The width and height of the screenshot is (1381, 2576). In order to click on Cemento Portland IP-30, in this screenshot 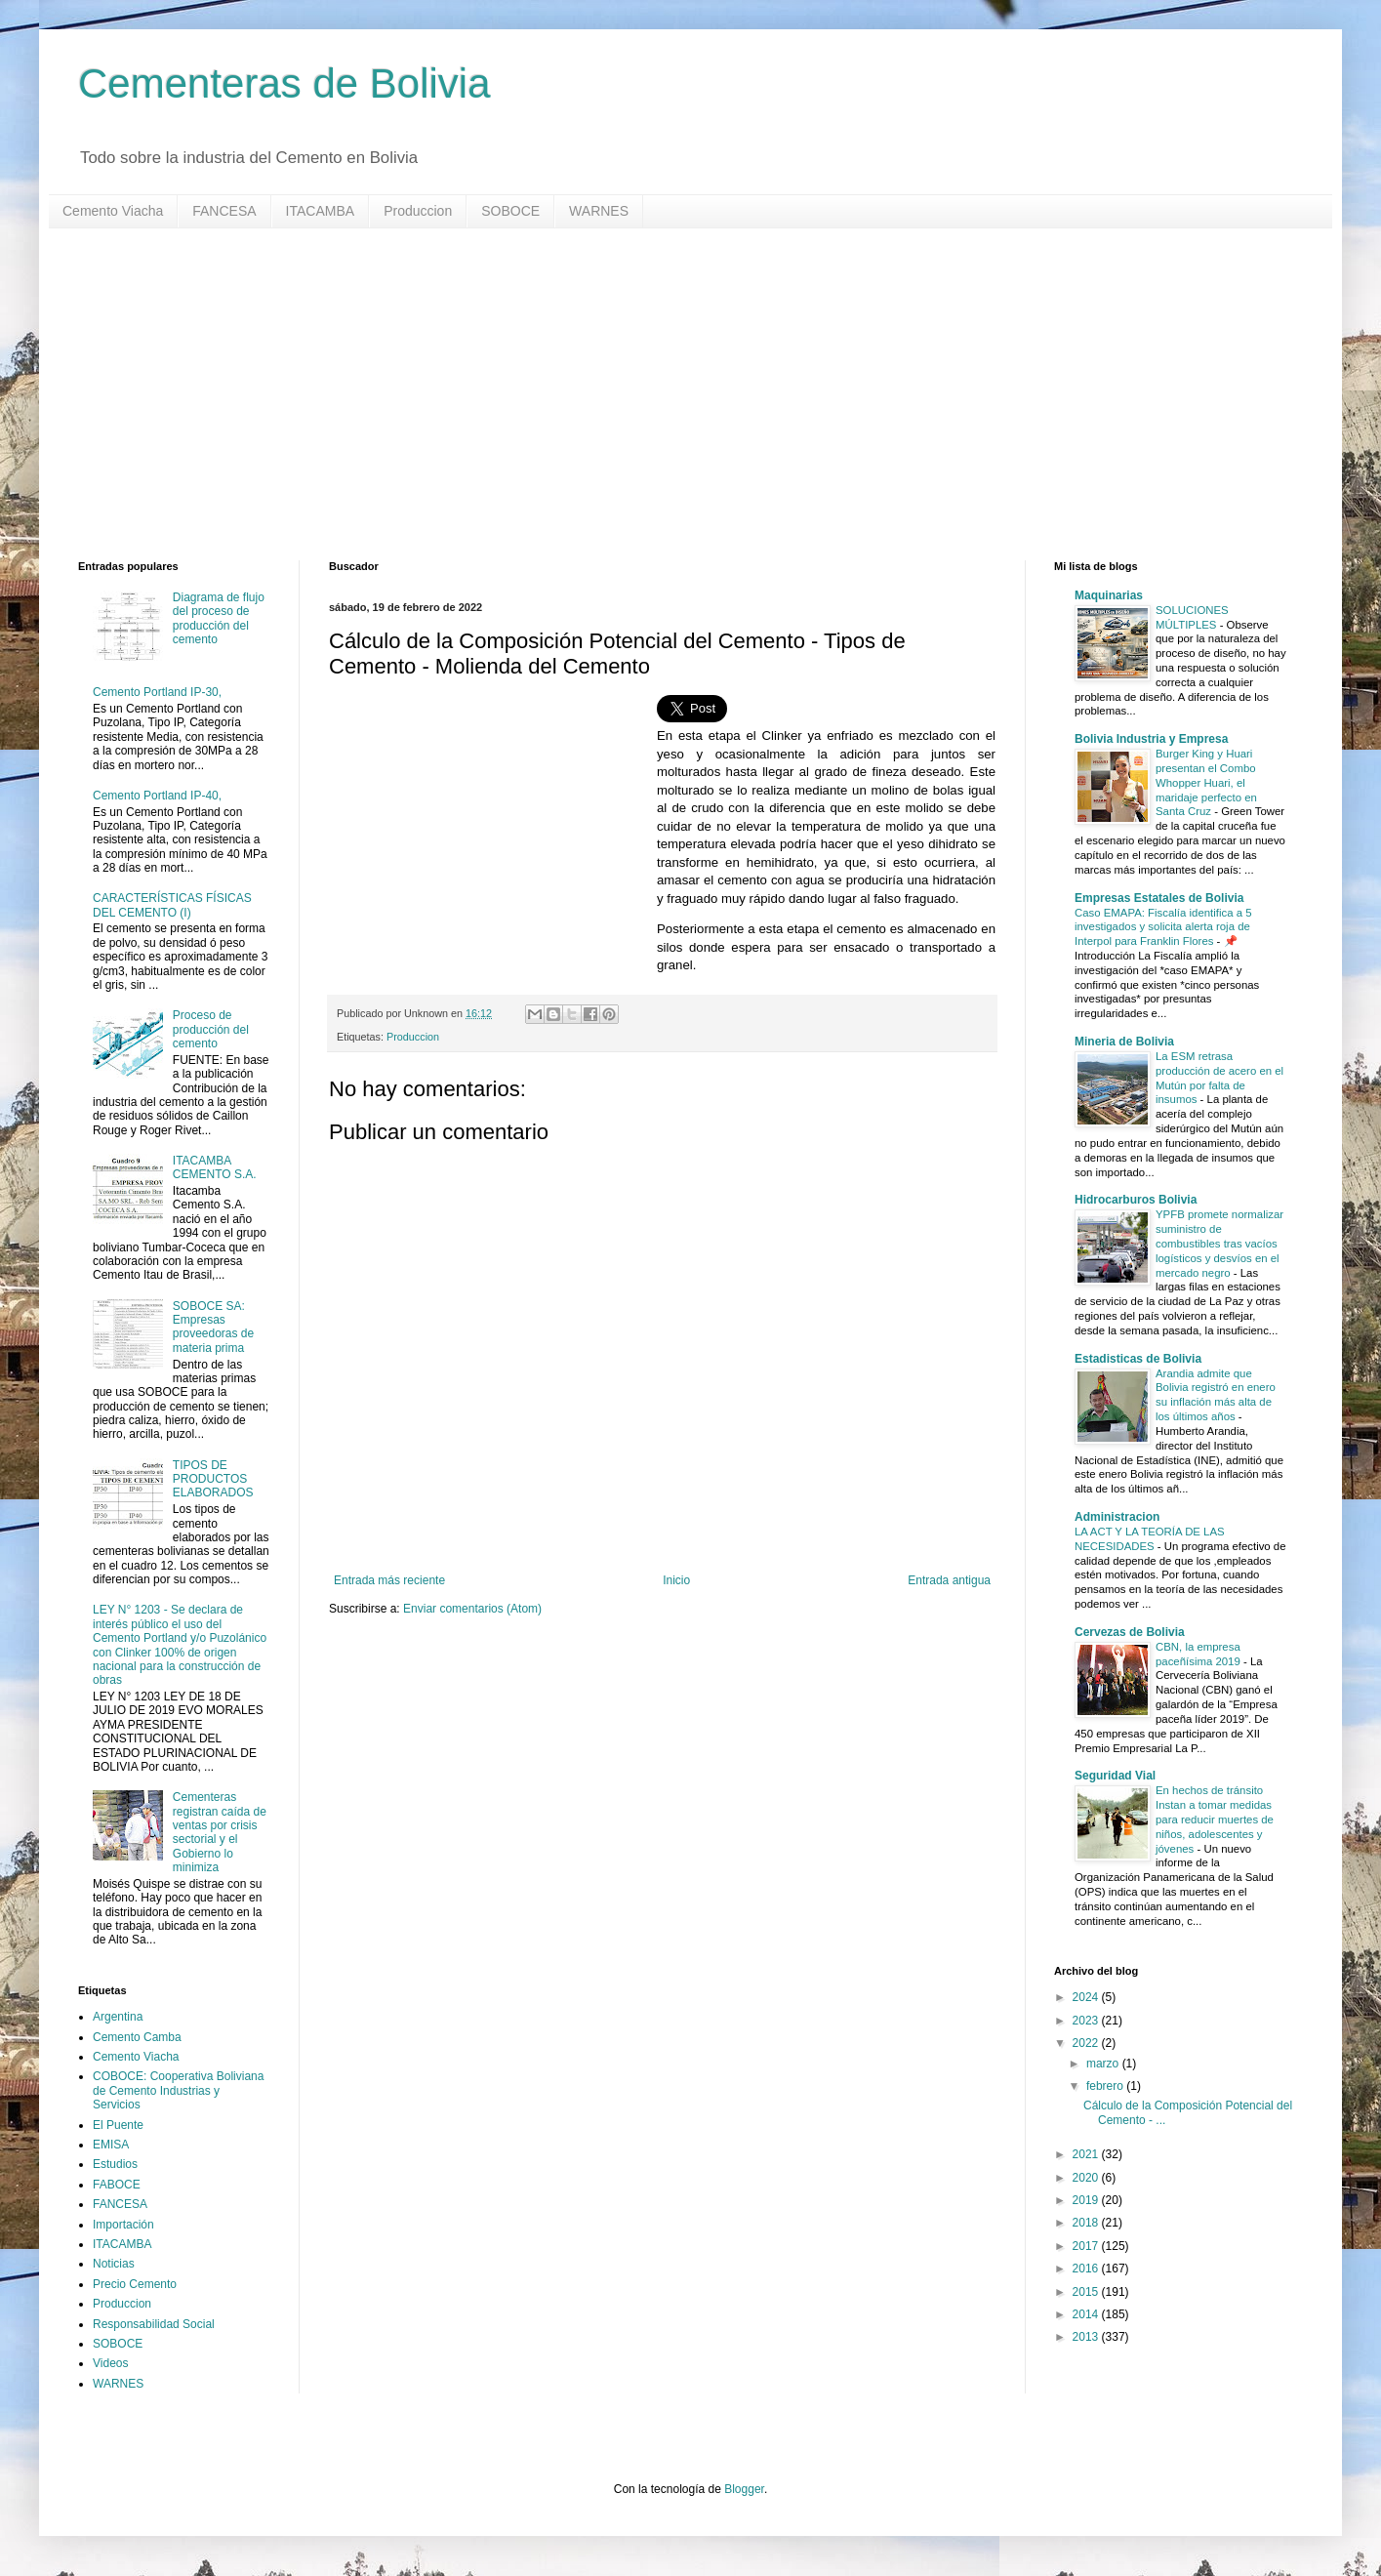, I will do `click(157, 692)`.